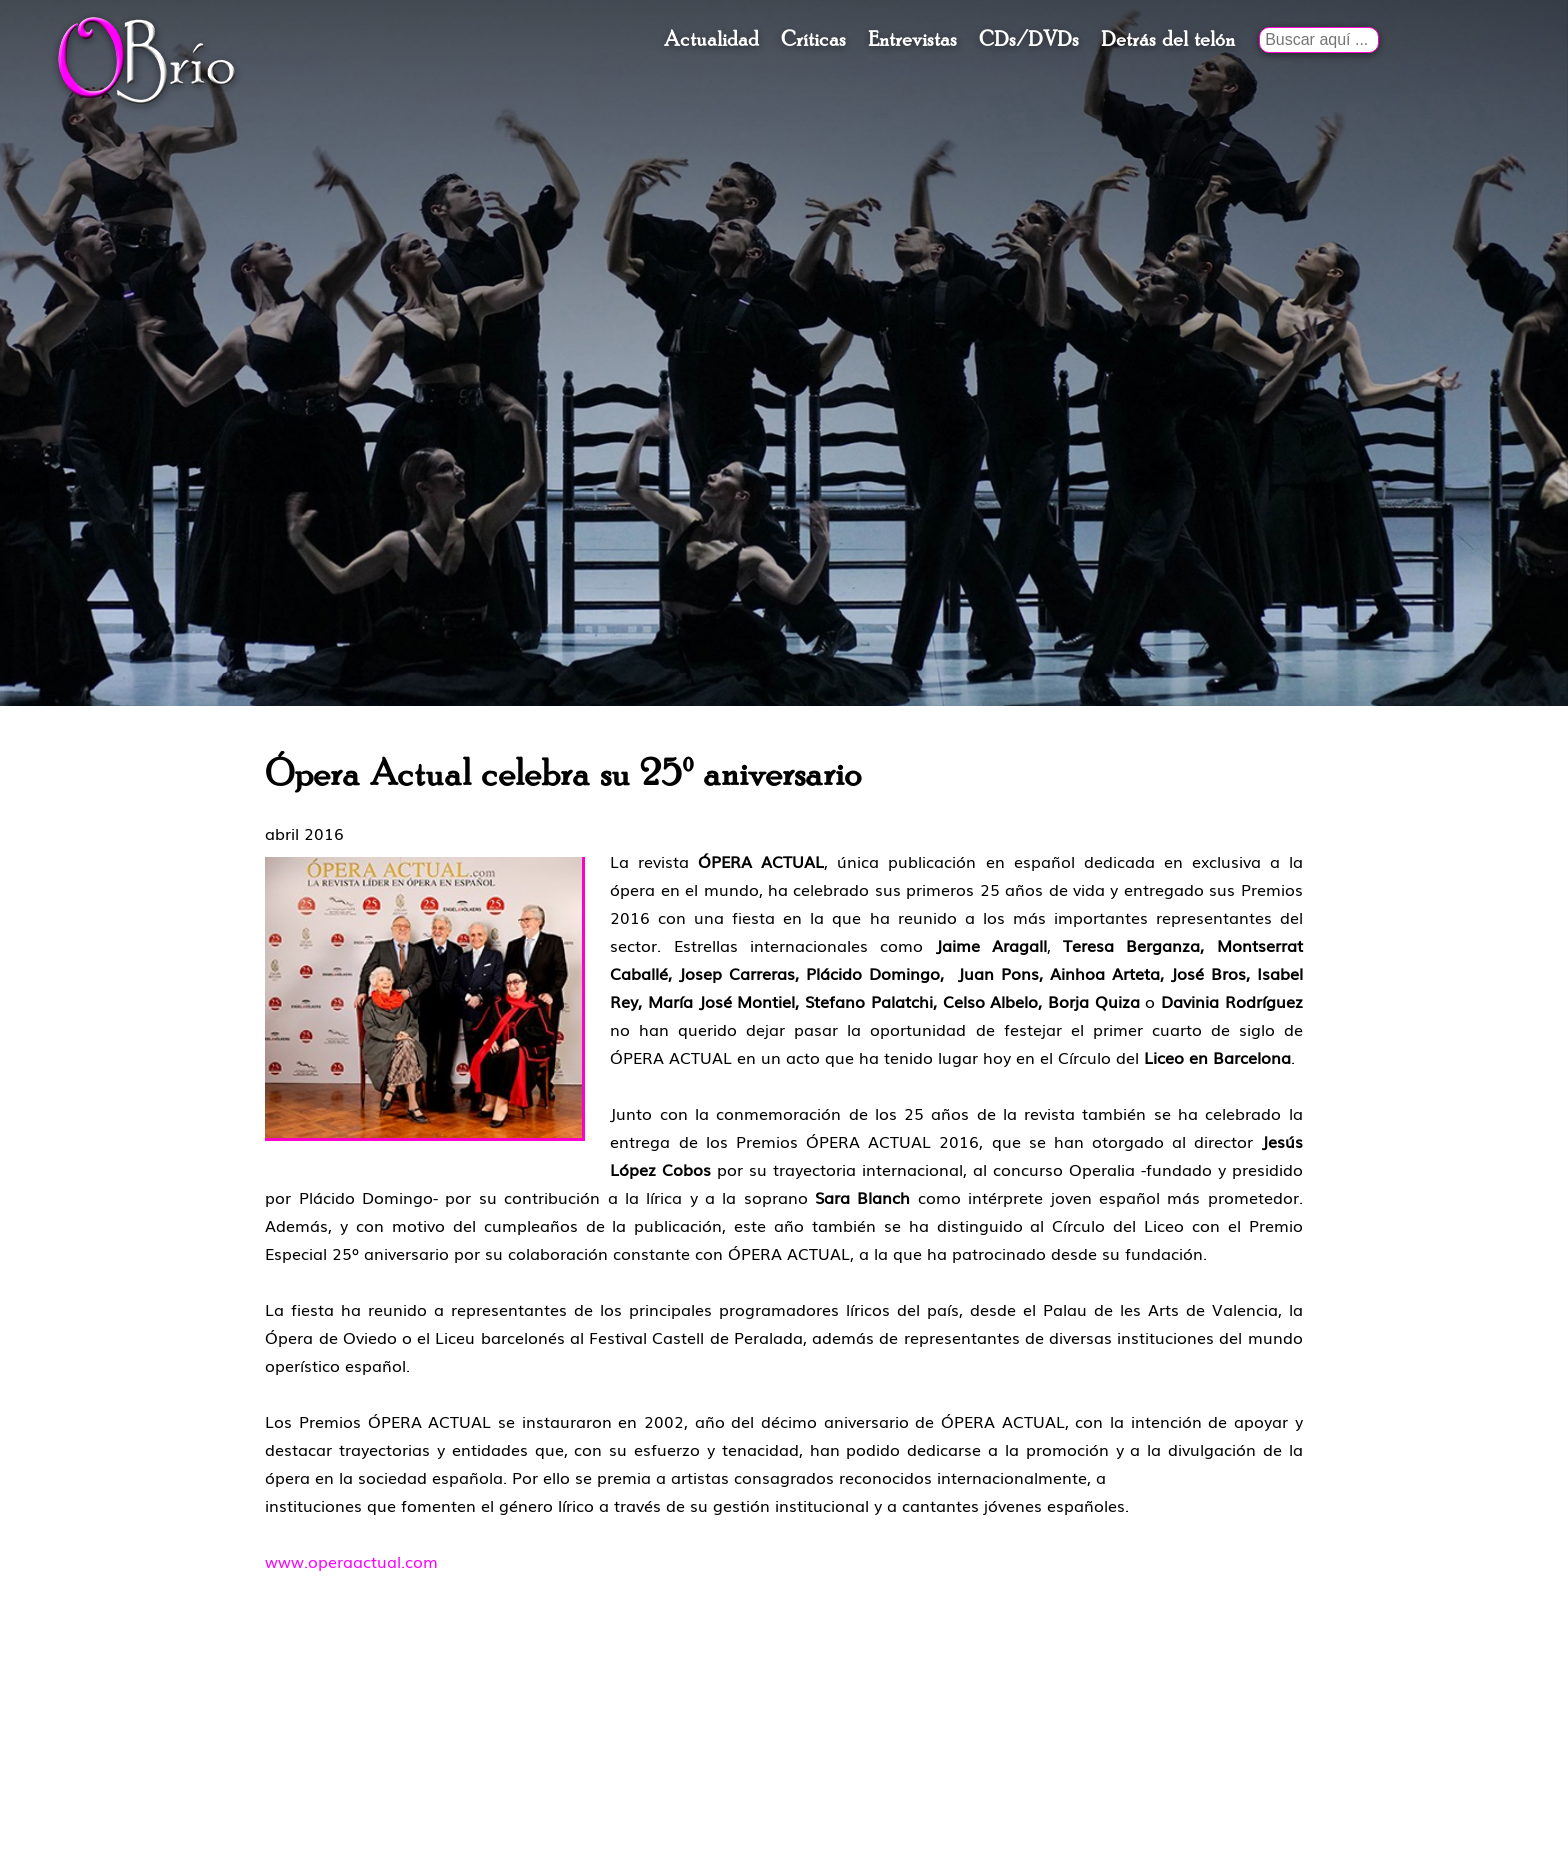  I want to click on CDs/DVDs, so click(1029, 40).